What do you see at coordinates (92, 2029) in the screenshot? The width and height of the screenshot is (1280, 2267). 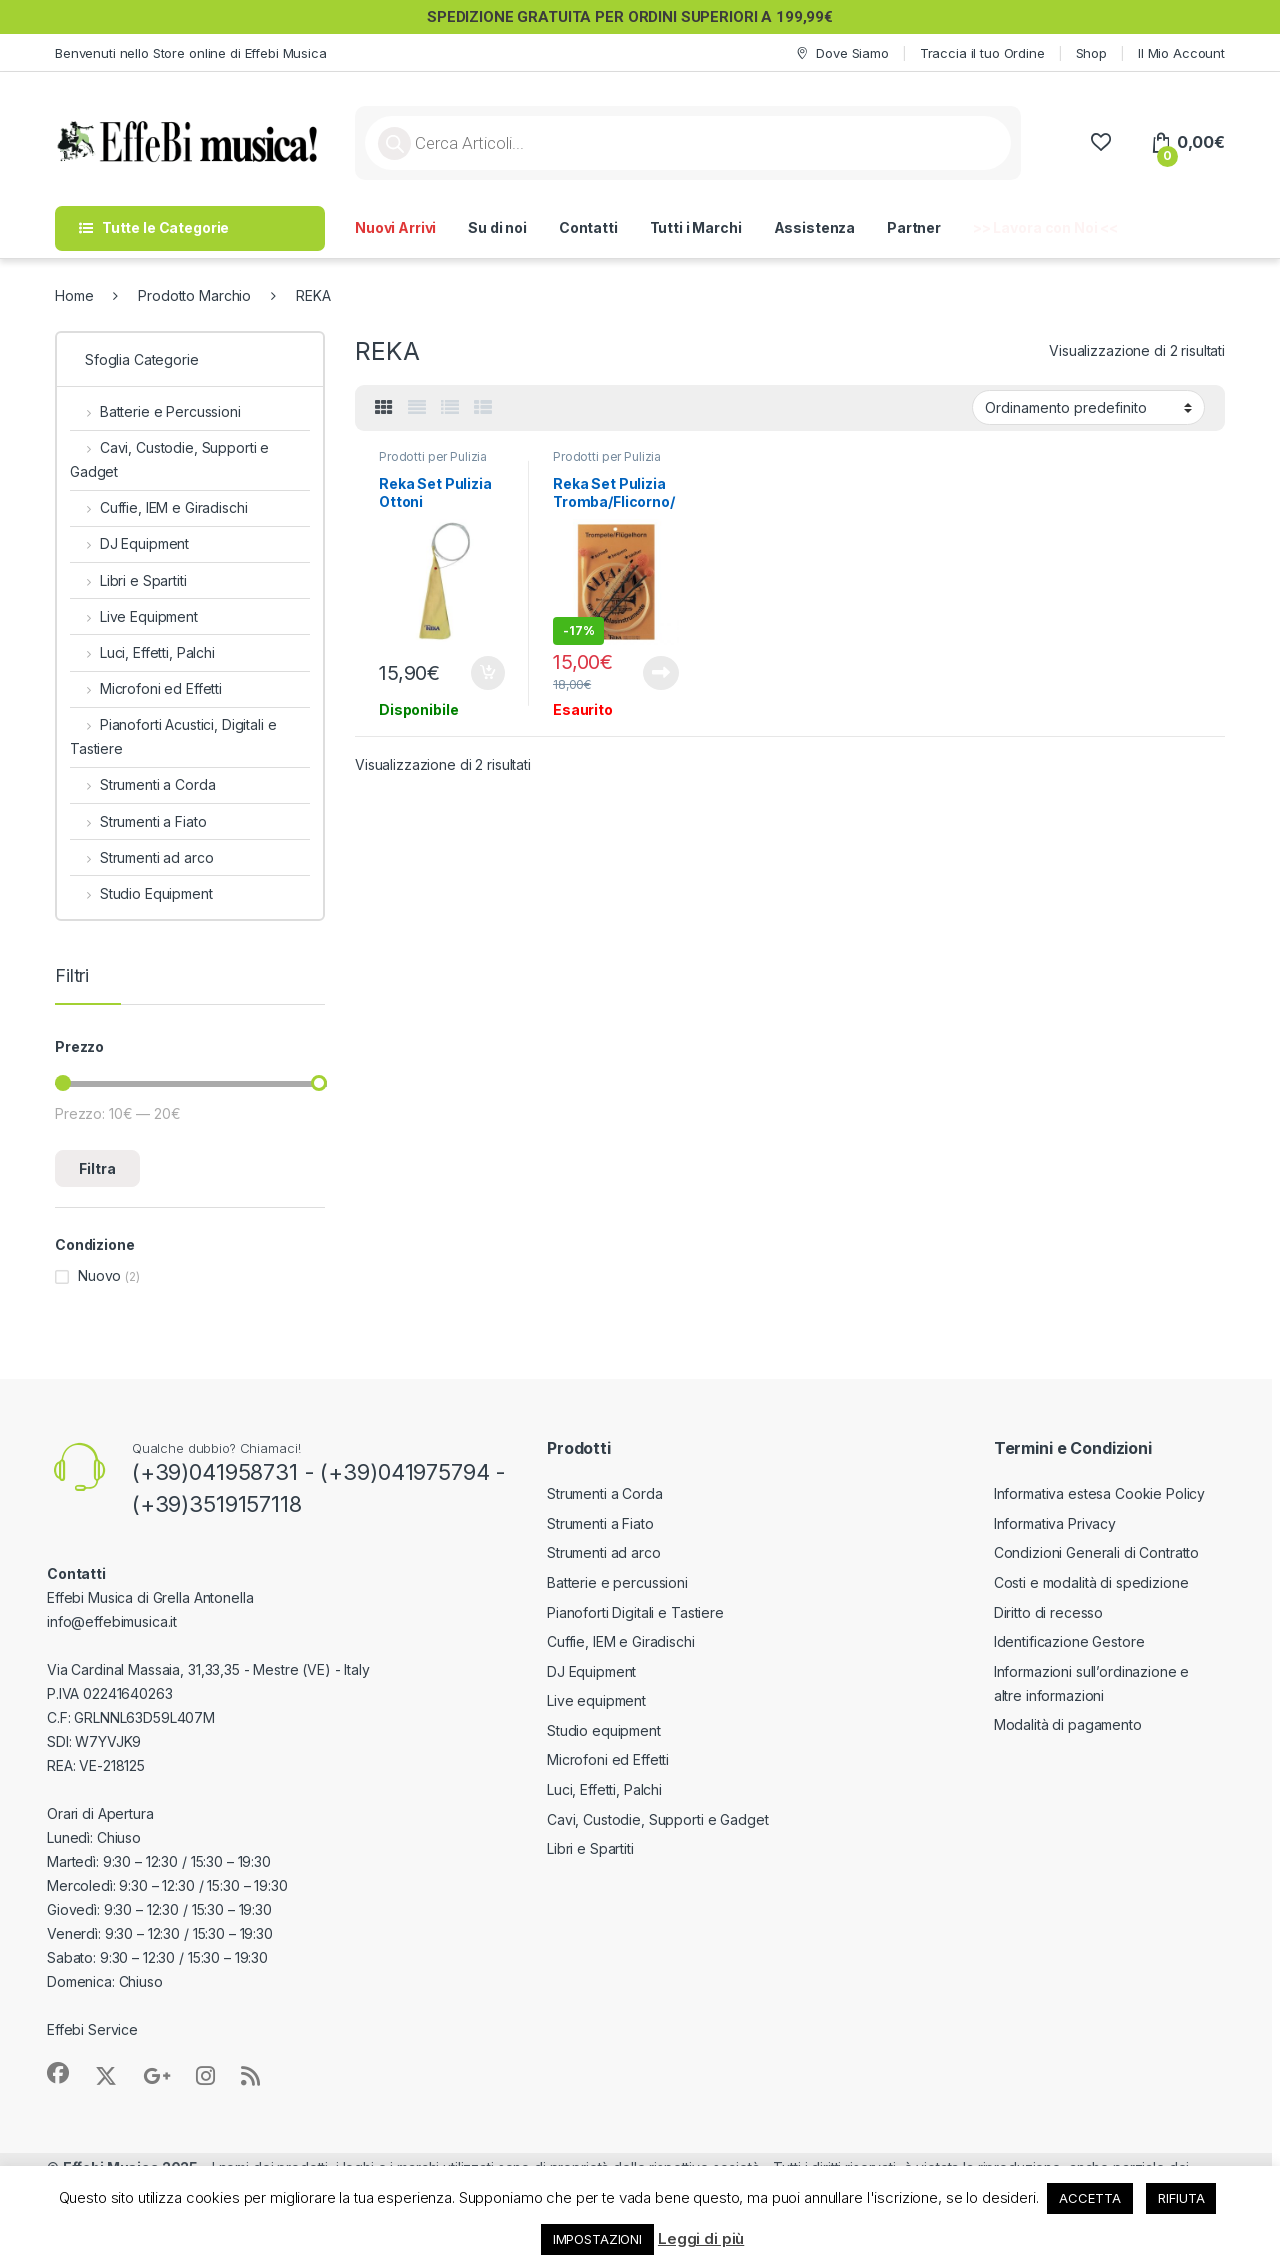 I see `Effebi Service` at bounding box center [92, 2029].